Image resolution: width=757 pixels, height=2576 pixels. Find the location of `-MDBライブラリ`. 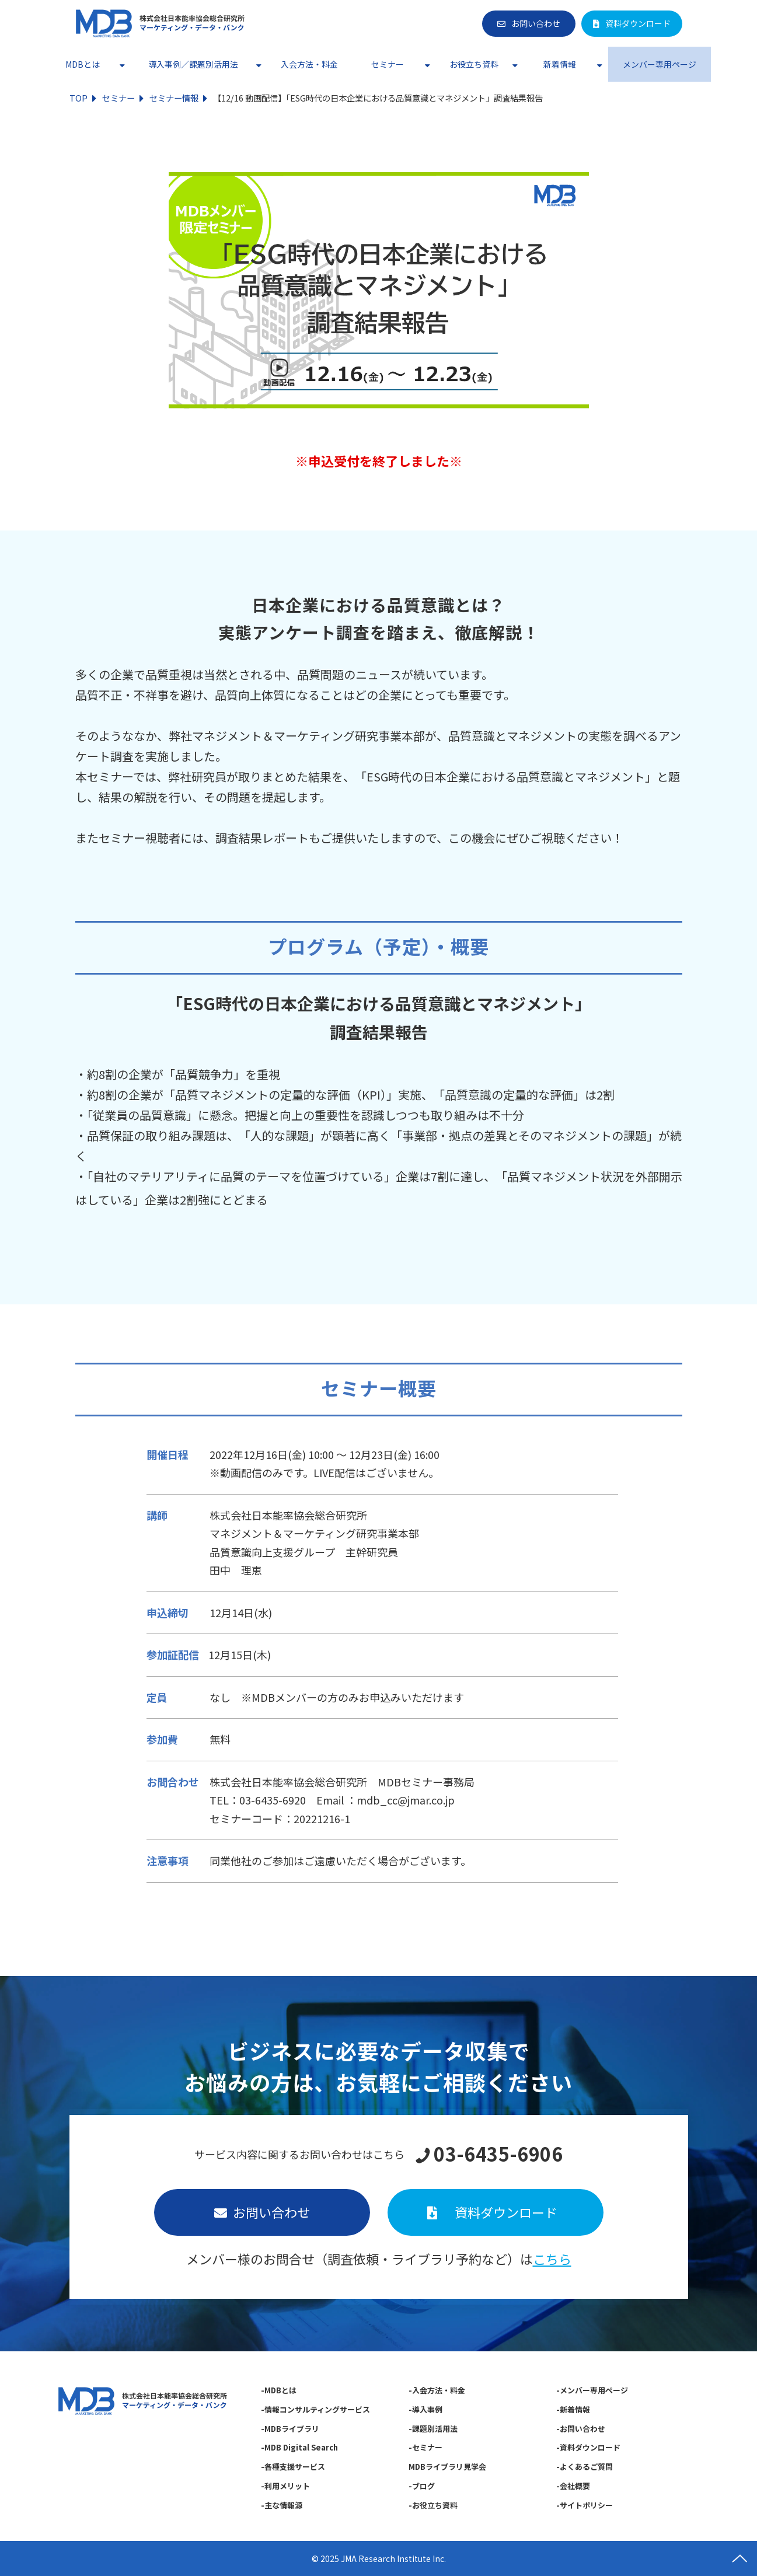

-MDBライブラリ is located at coordinates (290, 2428).